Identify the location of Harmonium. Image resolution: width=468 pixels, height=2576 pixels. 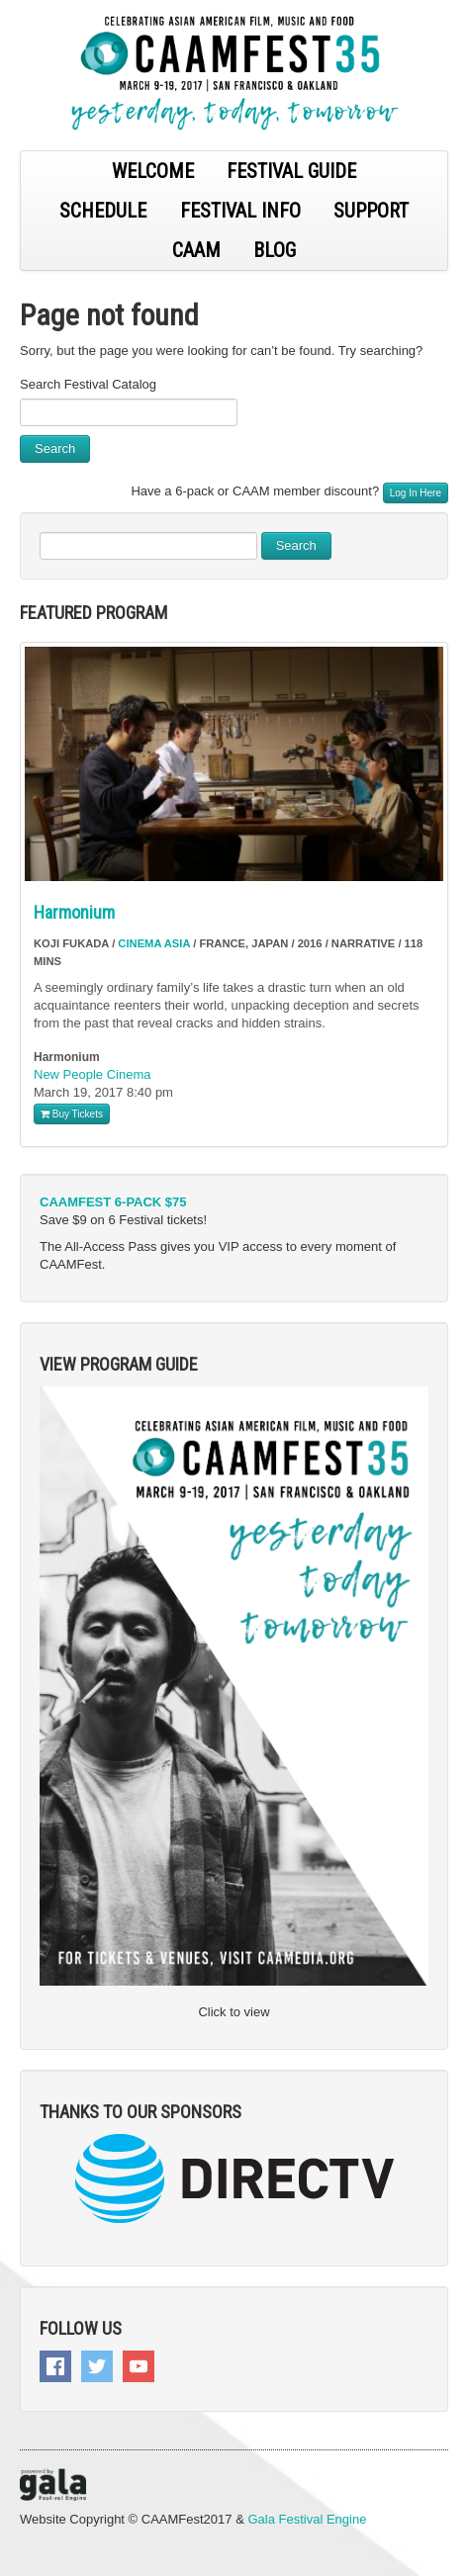
(74, 912).